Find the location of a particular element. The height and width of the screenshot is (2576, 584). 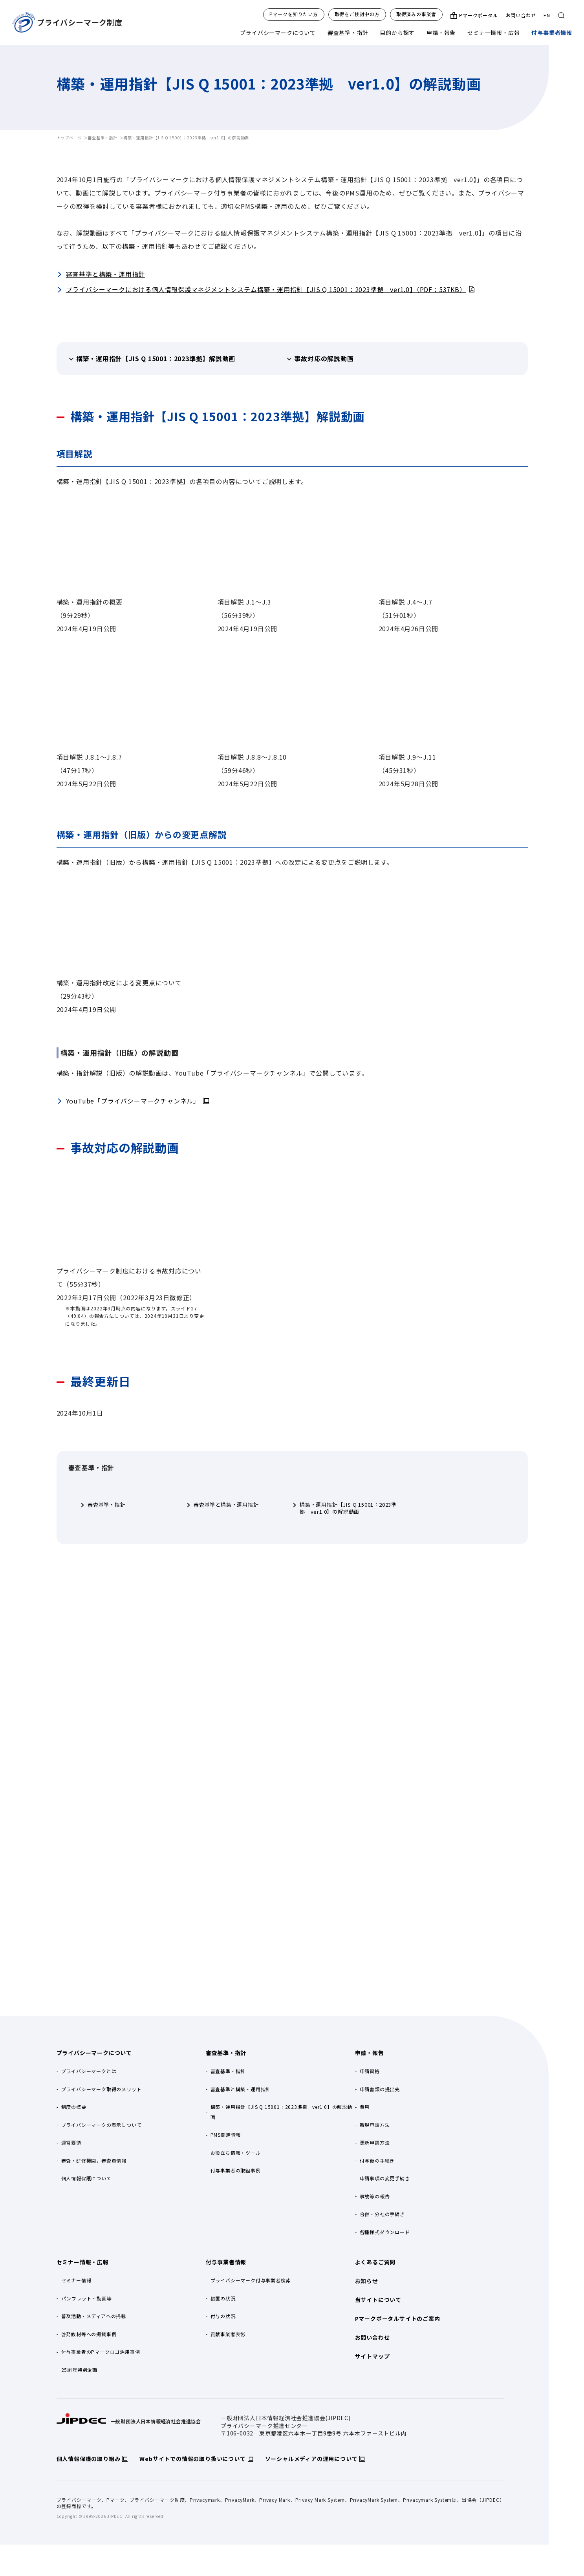

プライバシーマークの表示について is located at coordinates (101, 2124).